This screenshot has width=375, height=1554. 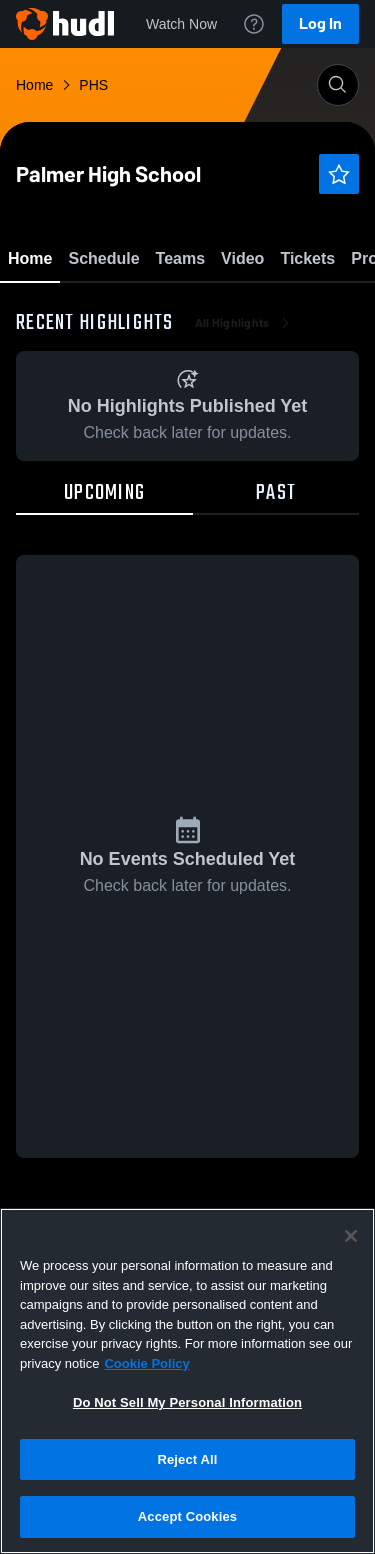 I want to click on Cookie Policy [More information about your privacy, opens in a new tab], so click(x=146, y=1363).